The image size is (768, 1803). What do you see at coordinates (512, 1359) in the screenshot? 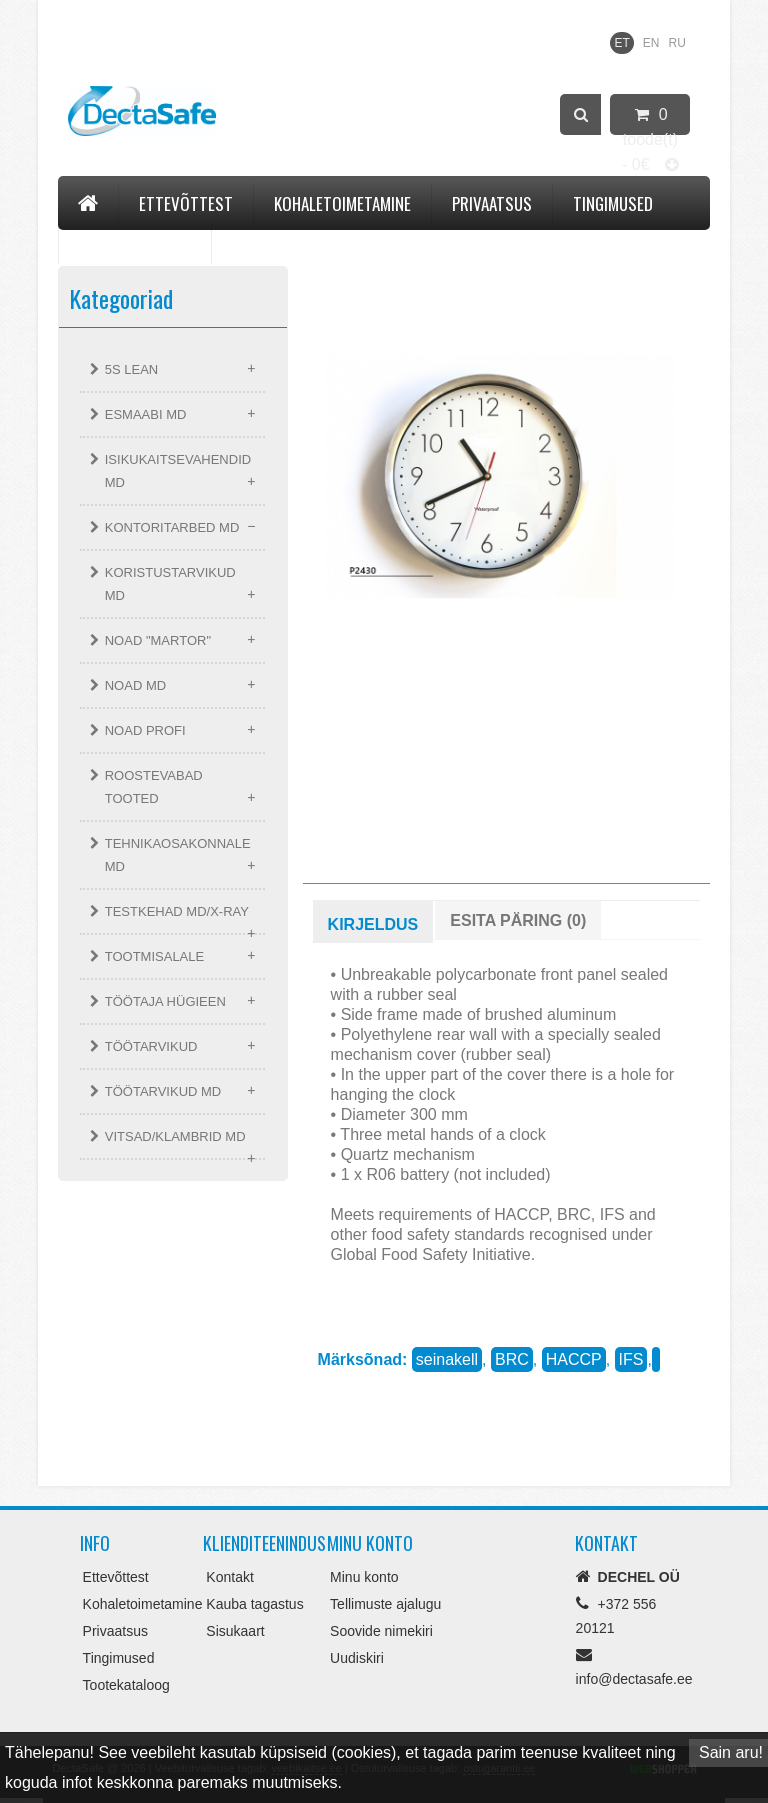
I see `BRC` at bounding box center [512, 1359].